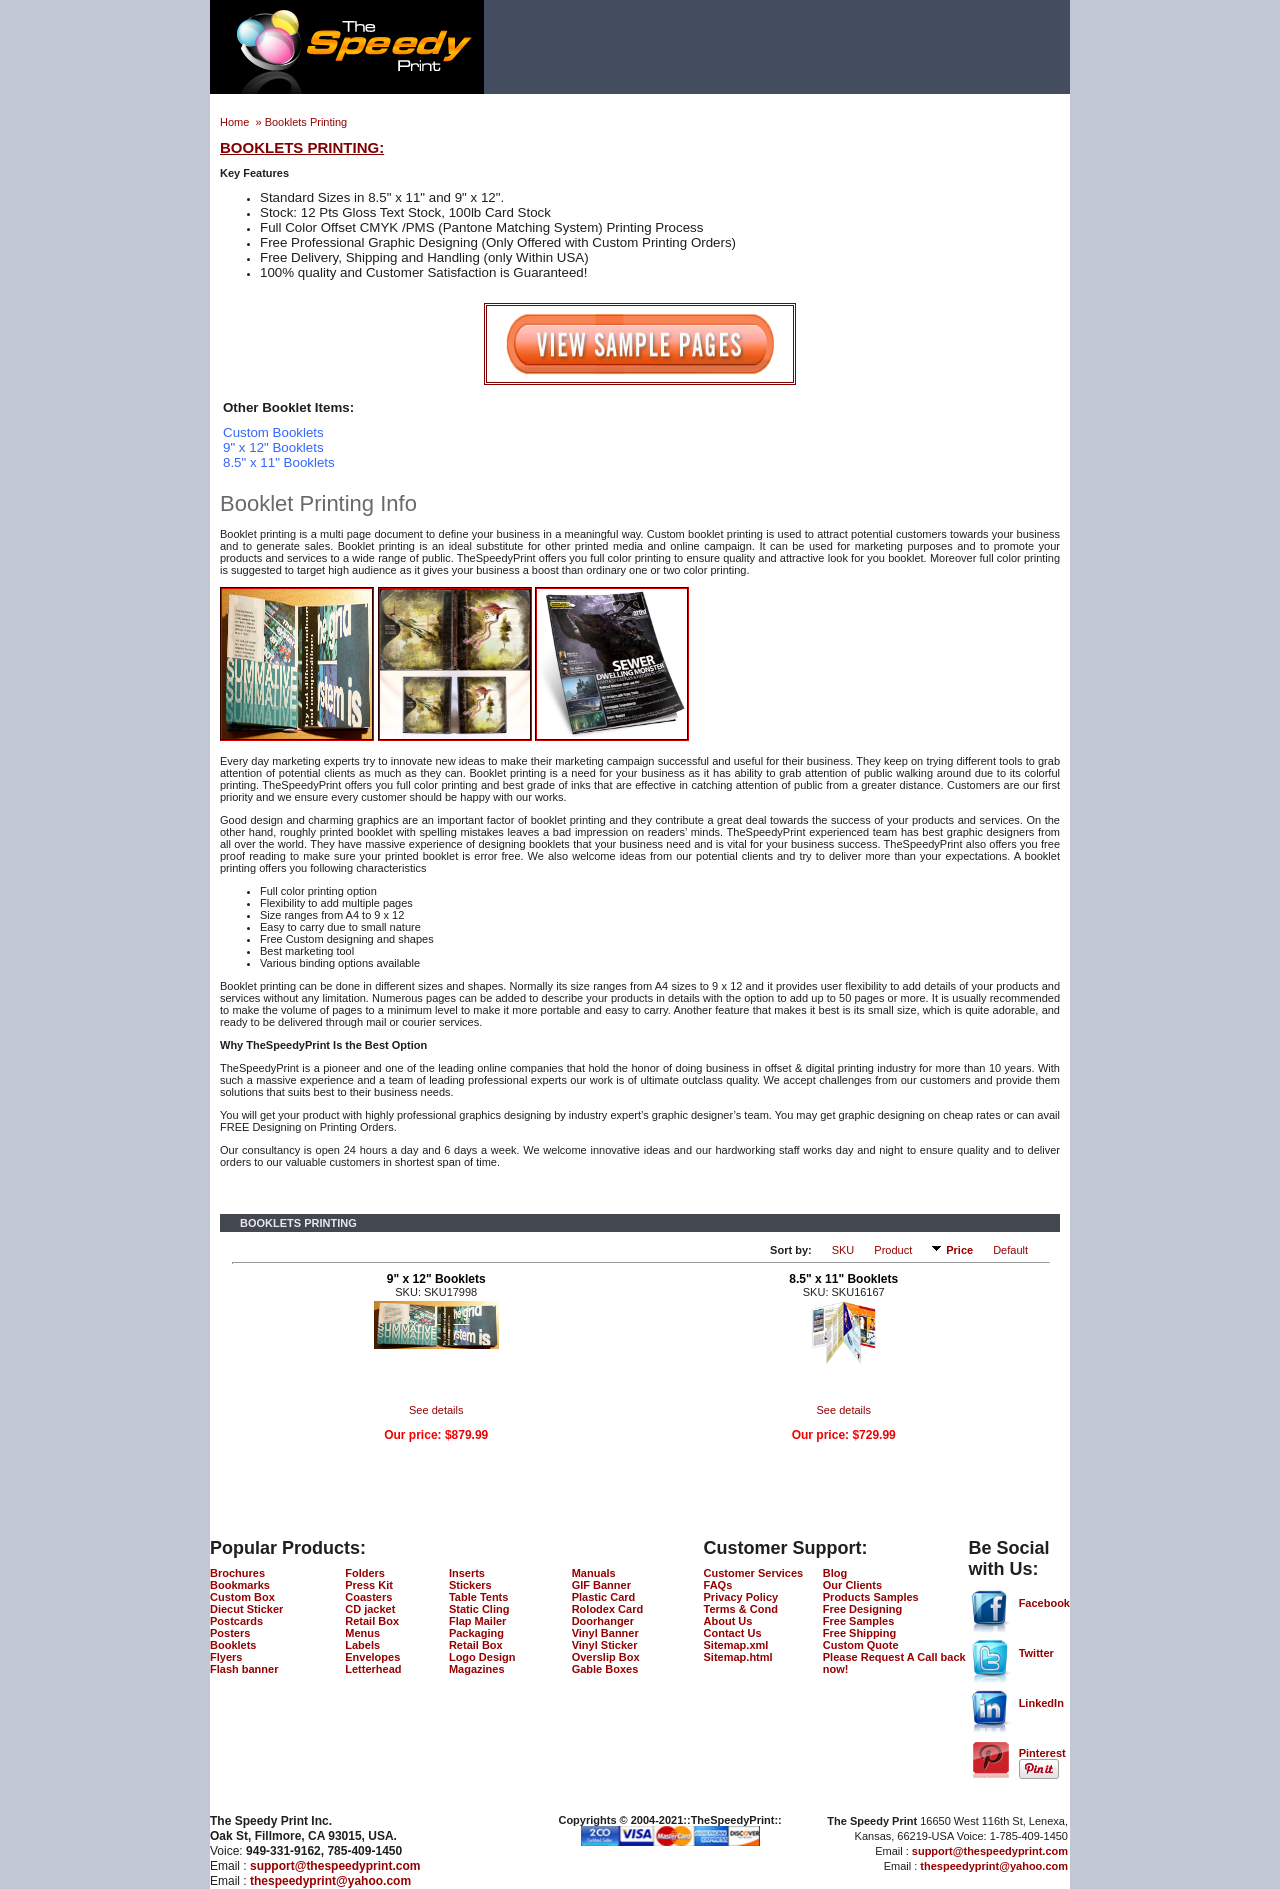  Describe the element at coordinates (606, 1657) in the screenshot. I see `Overslip Box` at that location.